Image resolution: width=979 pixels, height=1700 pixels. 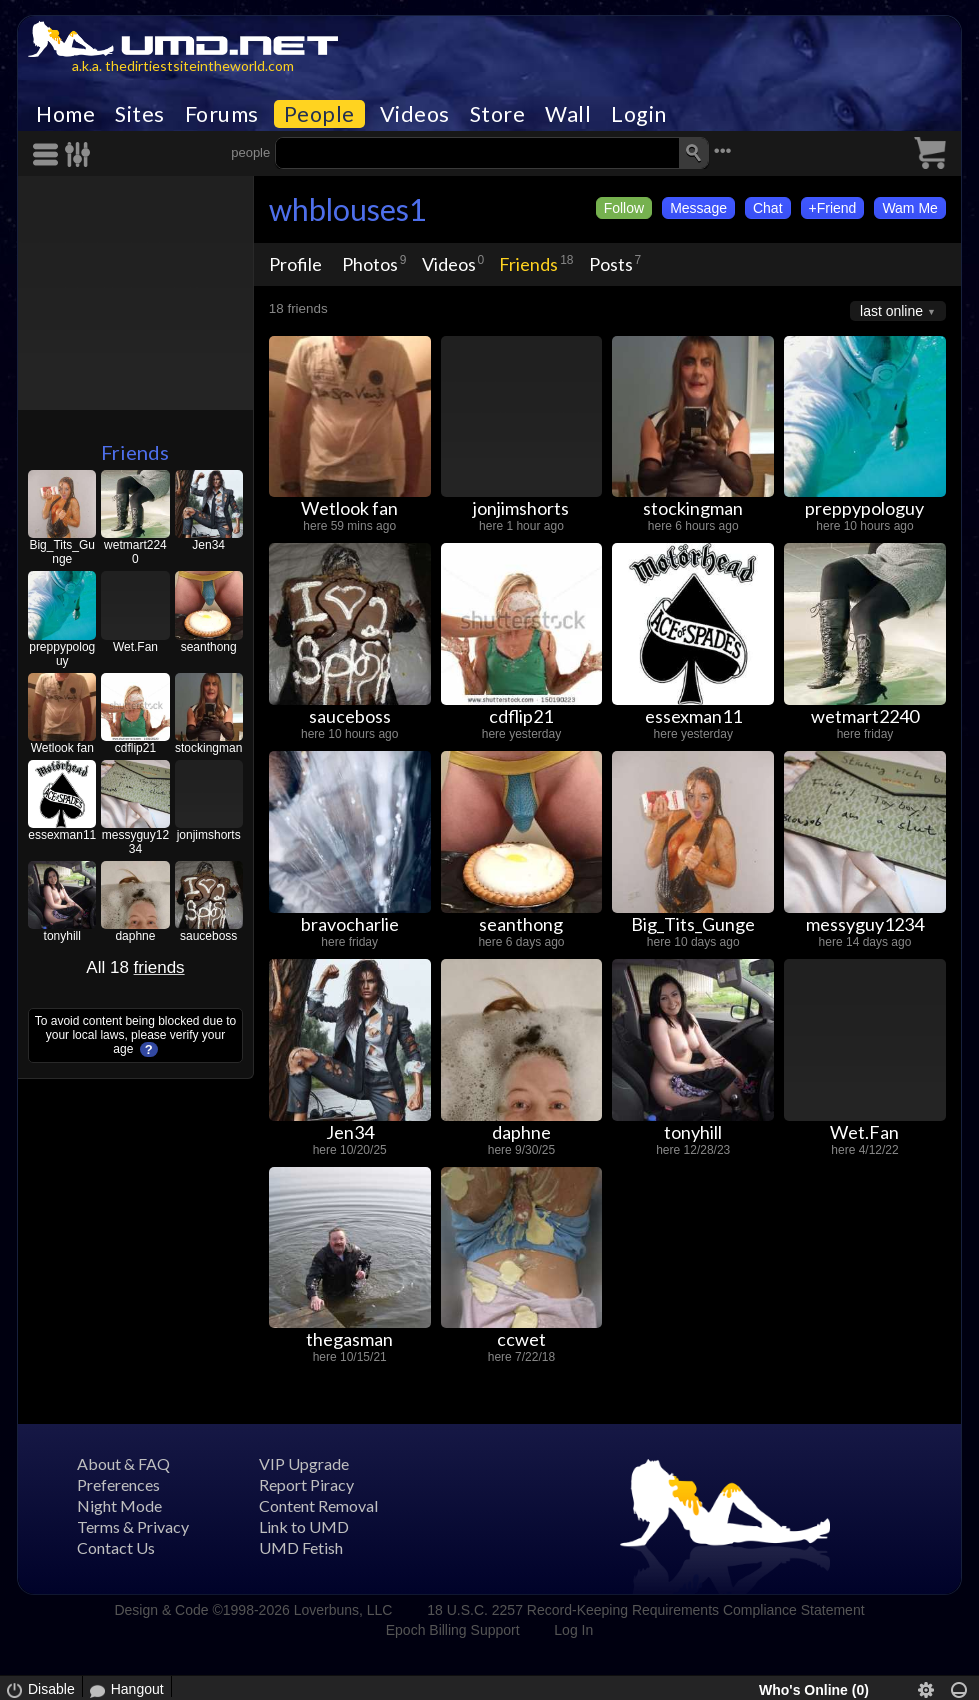 I want to click on Login, so click(x=639, y=114).